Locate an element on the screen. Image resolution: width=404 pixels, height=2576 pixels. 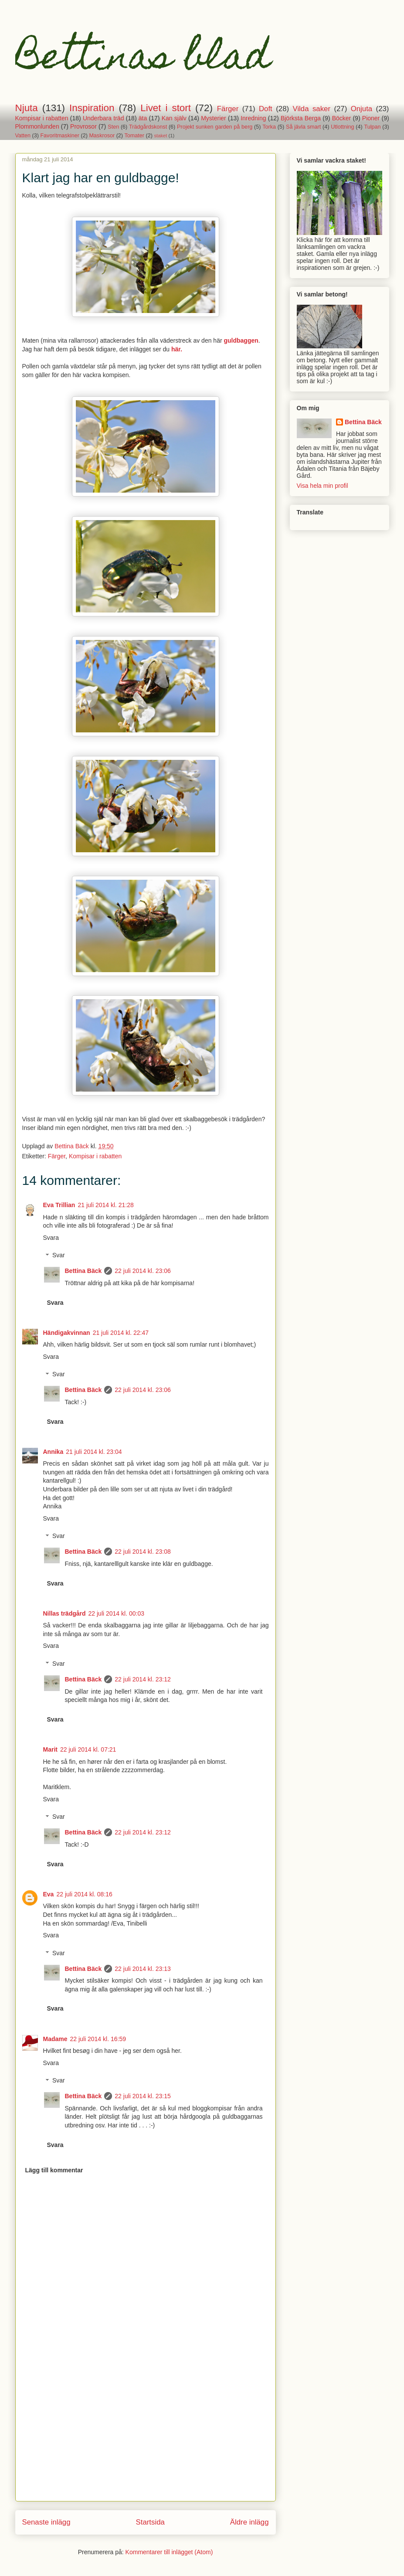
Provrosor is located at coordinates (83, 126).